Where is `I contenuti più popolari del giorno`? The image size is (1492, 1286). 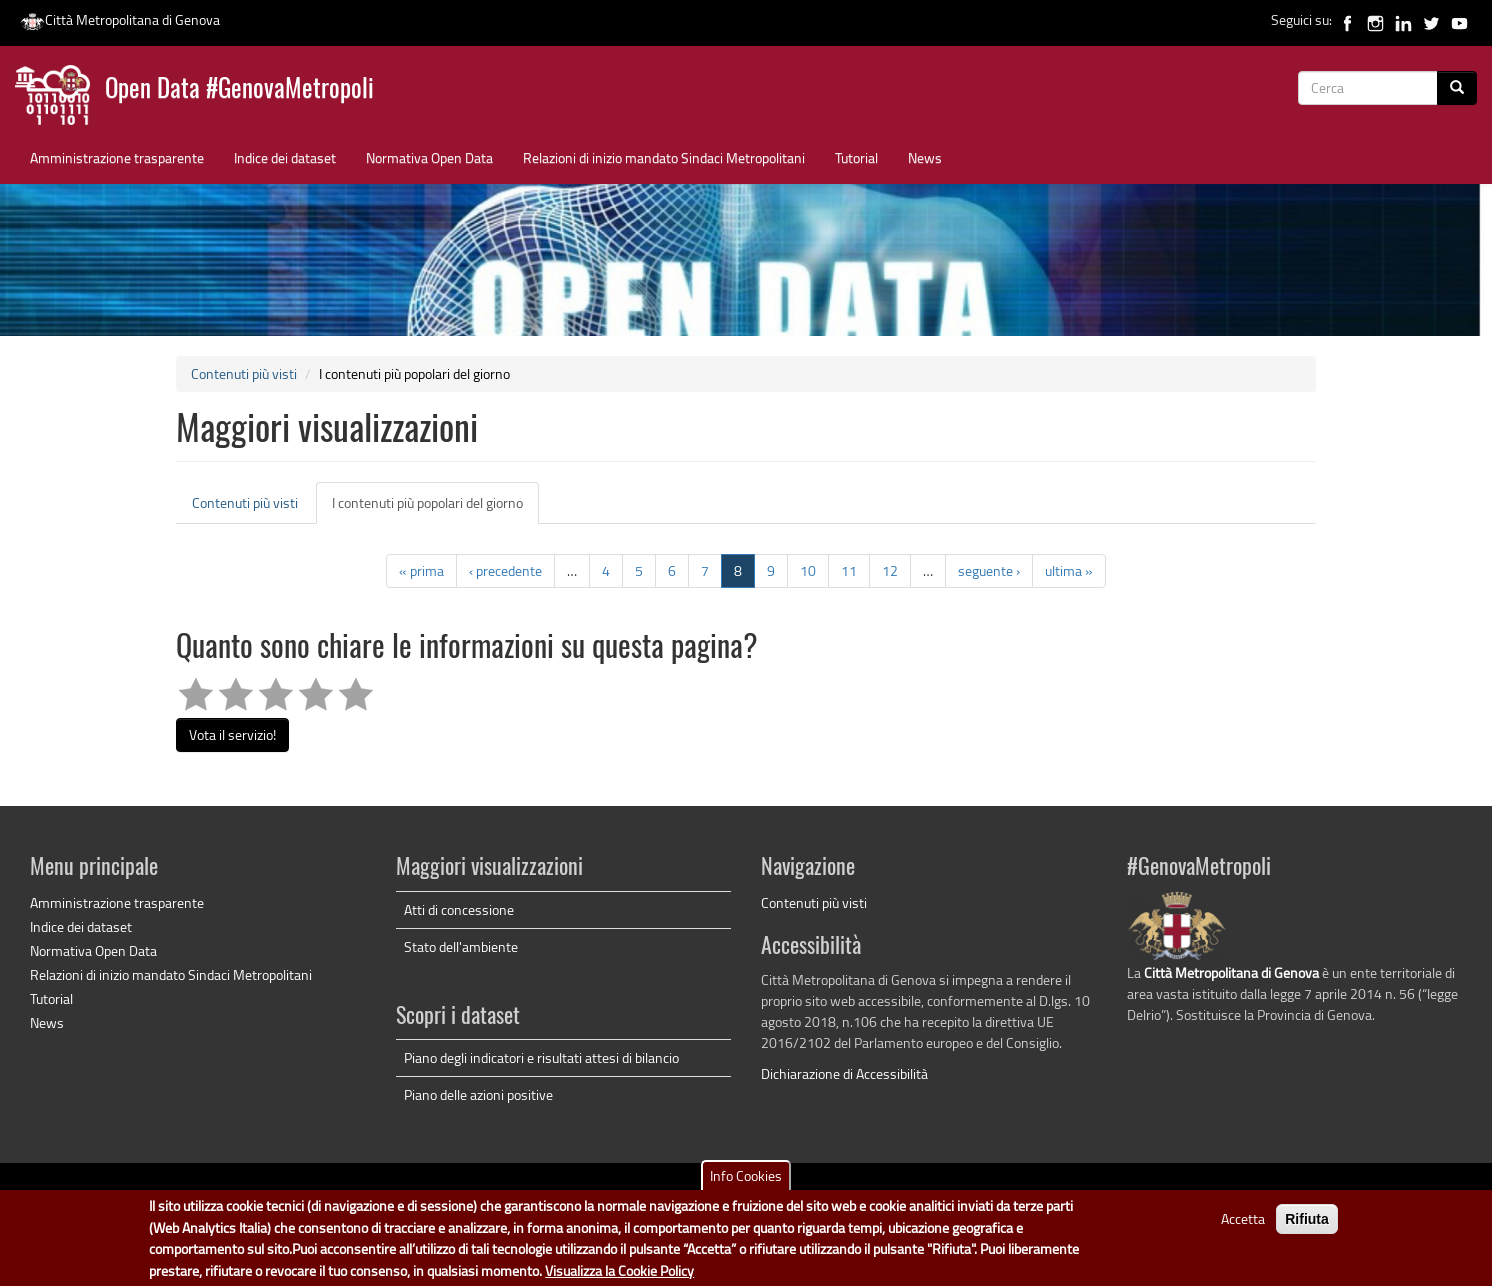 I contenuti più popolari del giorno is located at coordinates (435, 508).